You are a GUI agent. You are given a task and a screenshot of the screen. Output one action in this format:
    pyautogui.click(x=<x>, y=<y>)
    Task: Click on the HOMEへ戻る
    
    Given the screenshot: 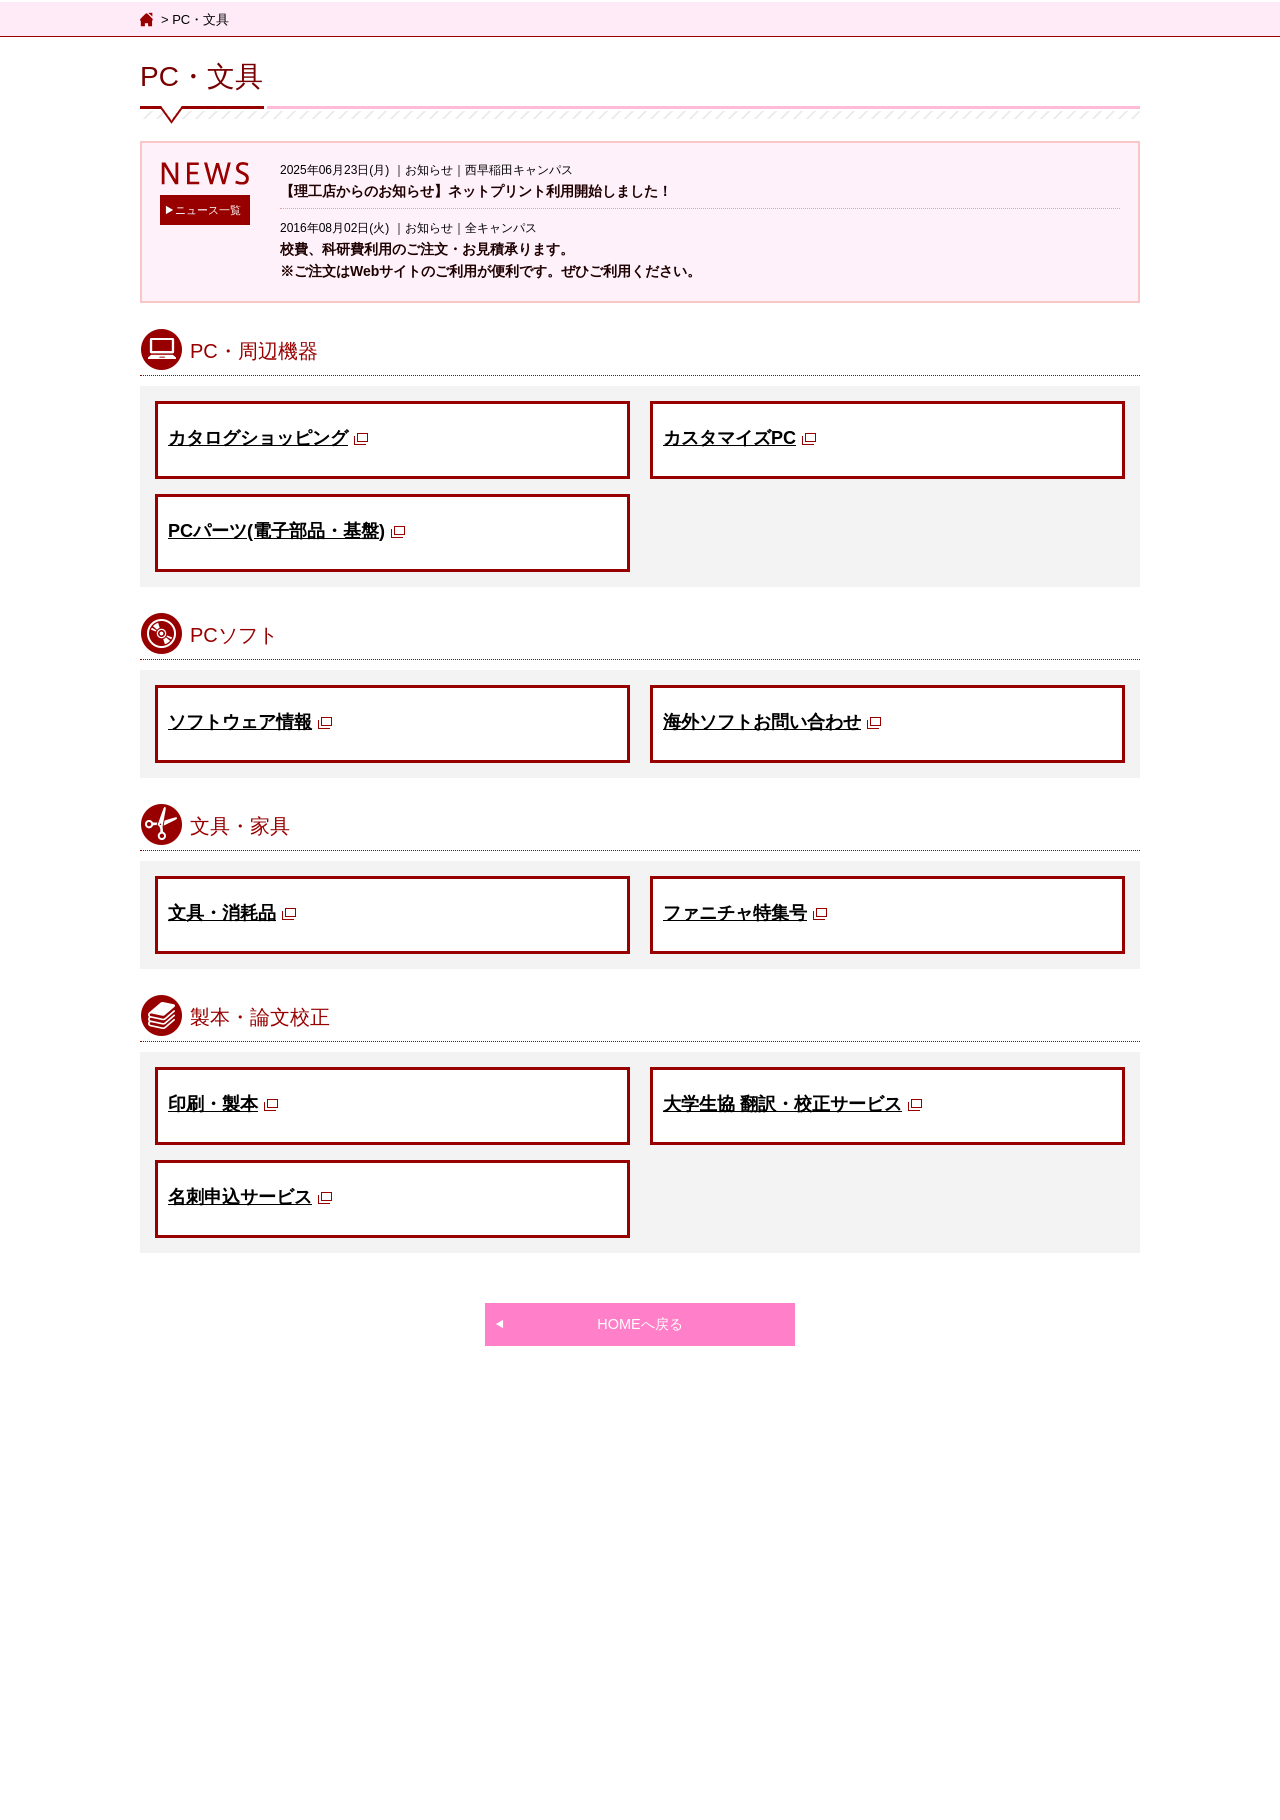 What is the action you would take?
    pyautogui.click(x=640, y=1324)
    